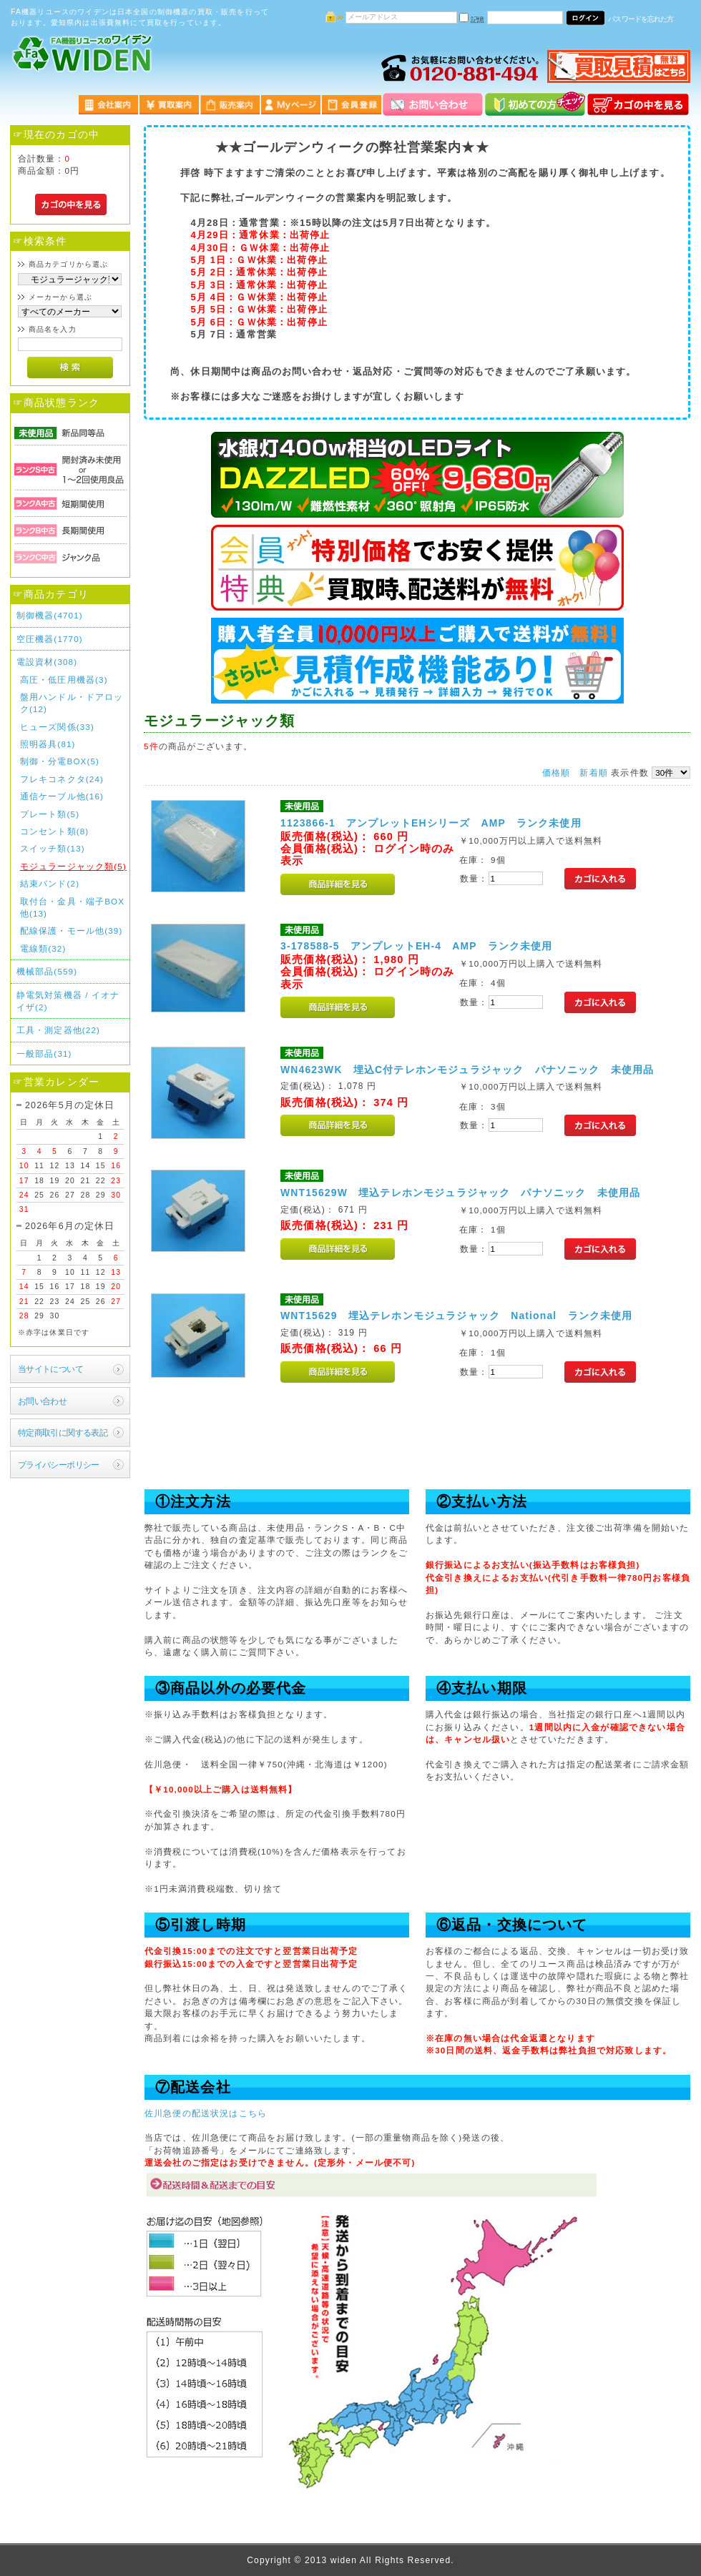  Describe the element at coordinates (431, 823) in the screenshot. I see `1123866-1 アンプレットEHシリーズ AMP ランク未使用` at that location.